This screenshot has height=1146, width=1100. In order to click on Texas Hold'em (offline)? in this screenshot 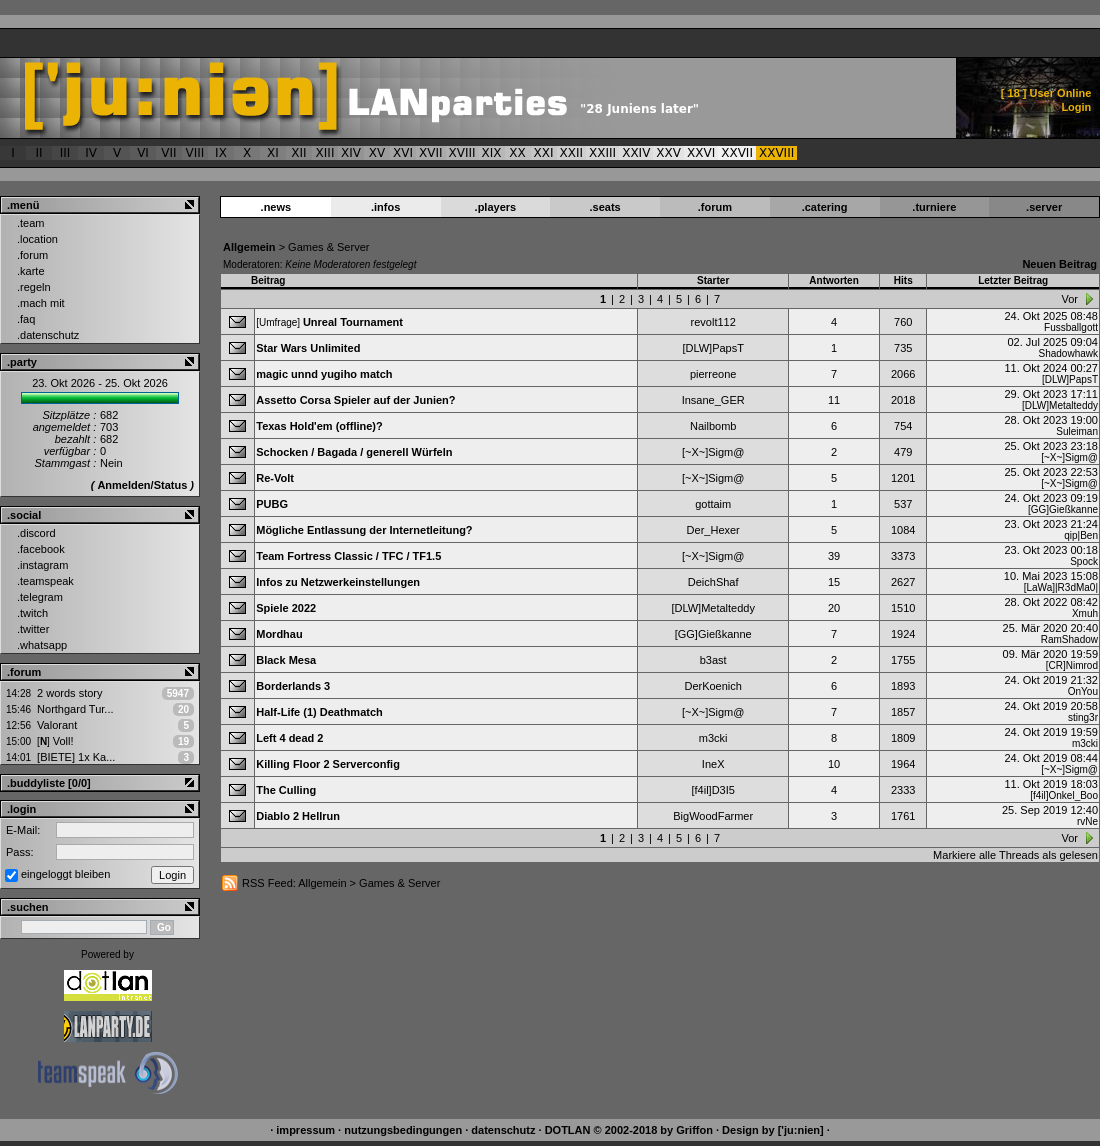, I will do `click(319, 426)`.